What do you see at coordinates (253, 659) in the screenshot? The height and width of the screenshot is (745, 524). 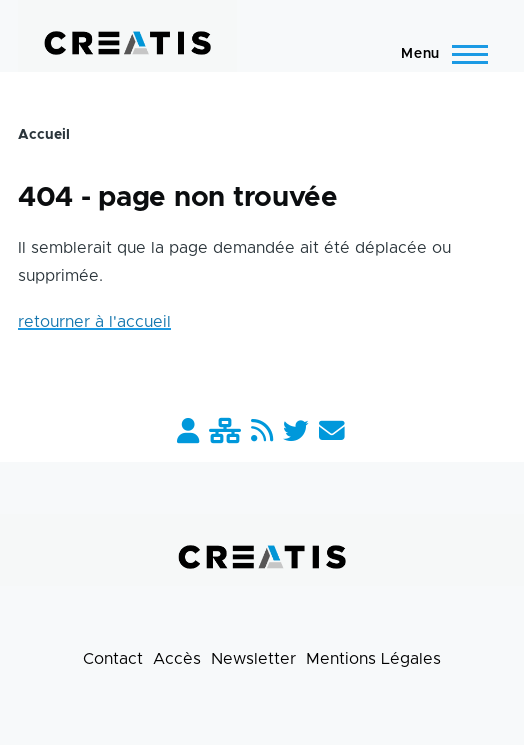 I see `Newsletter` at bounding box center [253, 659].